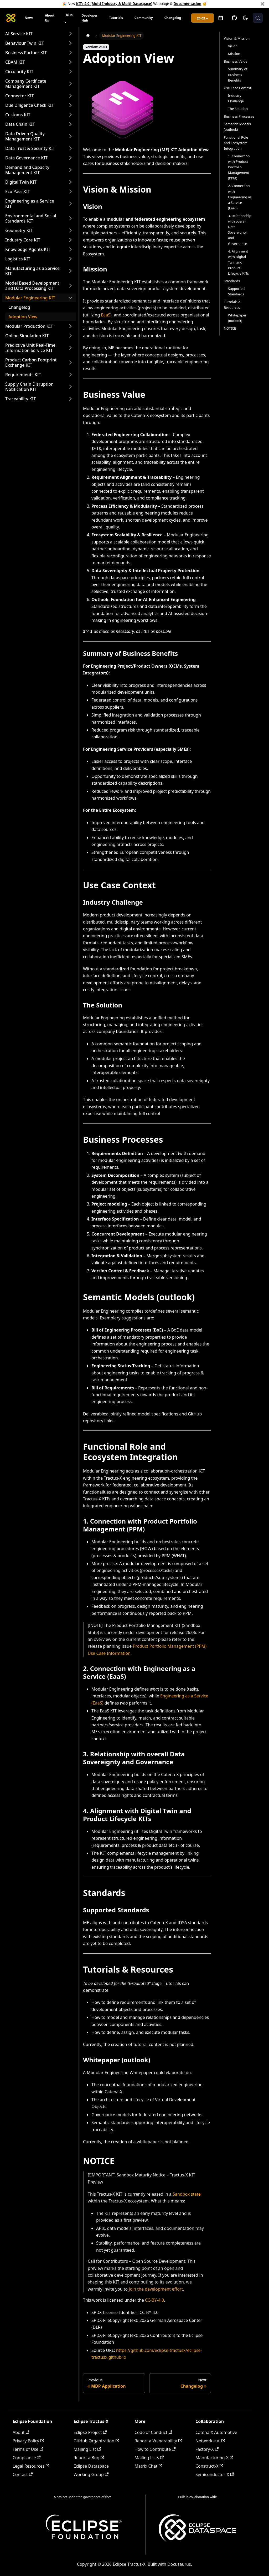 This screenshot has width=269, height=2576. I want to click on [Expand sidebar category 'Model Based Development and Data Processing KIT'], so click(70, 286).